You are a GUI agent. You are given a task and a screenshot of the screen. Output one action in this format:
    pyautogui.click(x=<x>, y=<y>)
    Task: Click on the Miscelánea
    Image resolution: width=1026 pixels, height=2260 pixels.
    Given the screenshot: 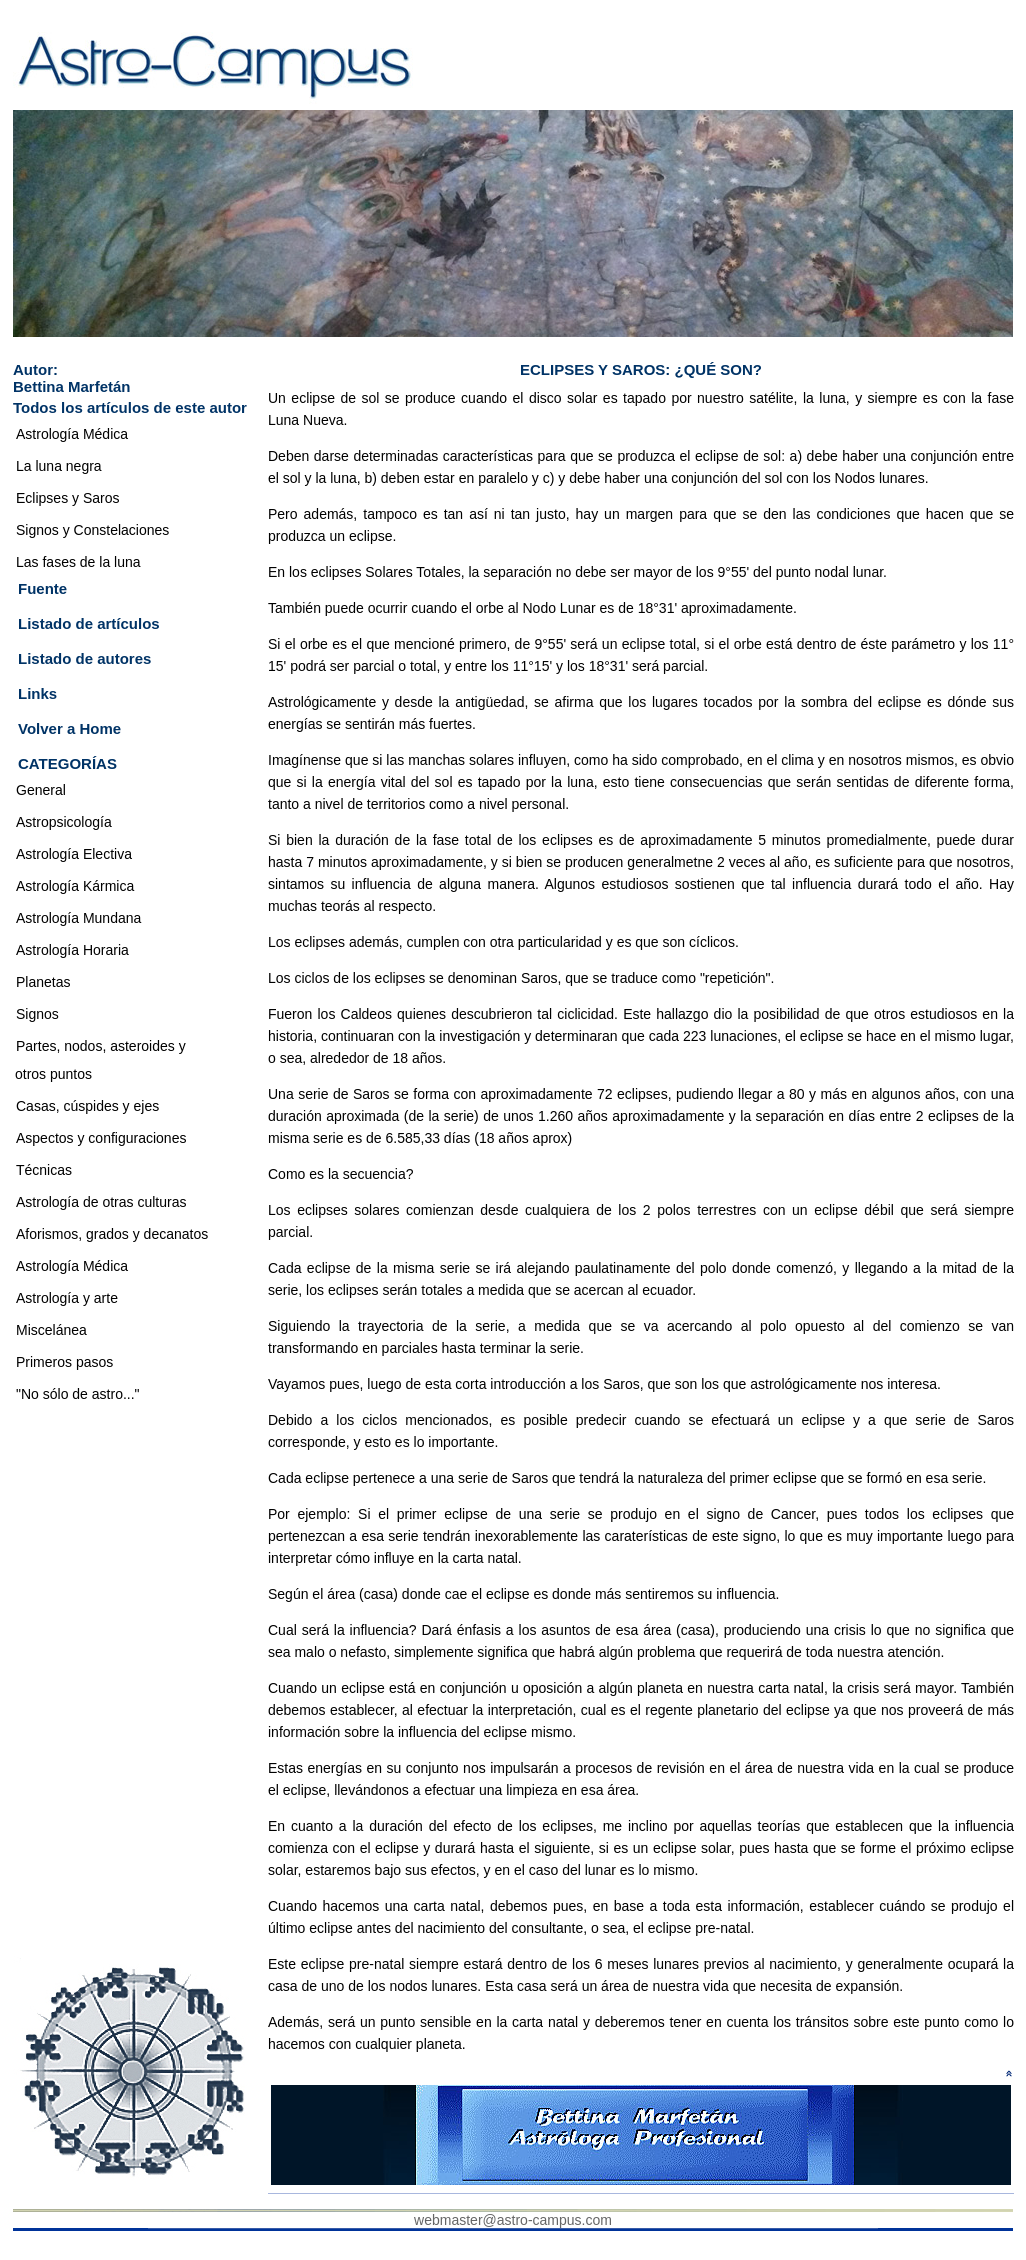 What is the action you would take?
    pyautogui.click(x=51, y=1330)
    